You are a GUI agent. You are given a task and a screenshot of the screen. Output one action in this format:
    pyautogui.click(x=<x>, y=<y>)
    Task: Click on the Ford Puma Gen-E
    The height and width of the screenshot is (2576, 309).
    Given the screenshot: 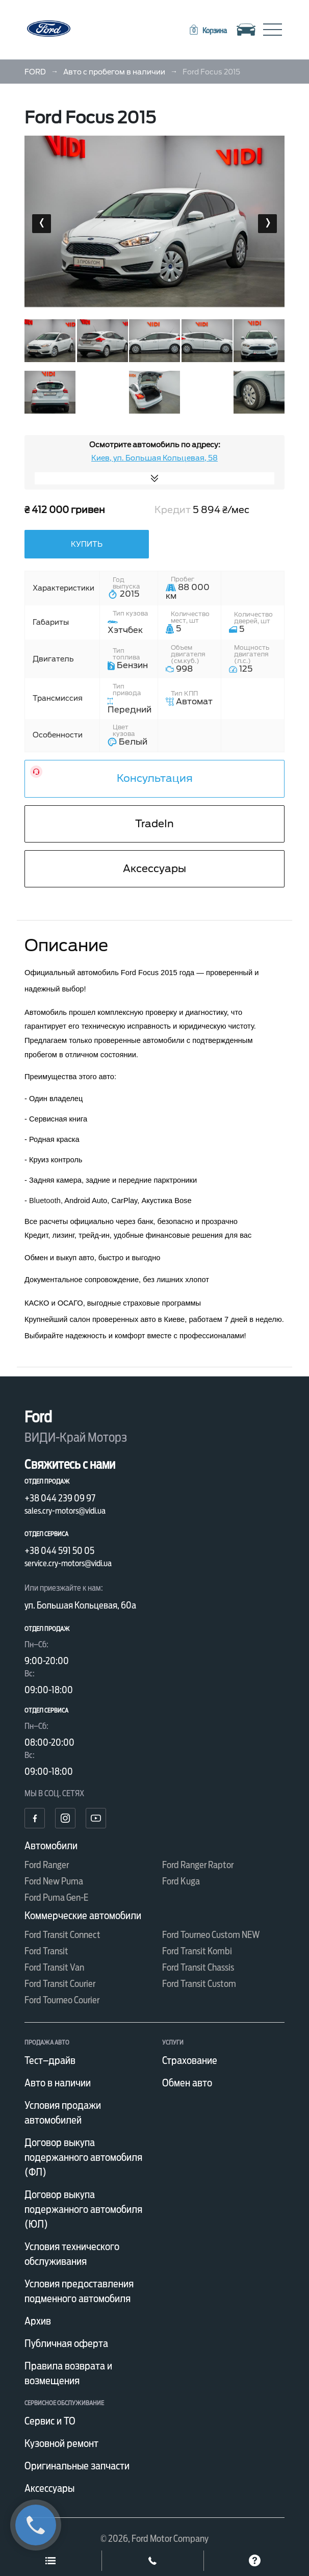 What is the action you would take?
    pyautogui.click(x=56, y=1897)
    